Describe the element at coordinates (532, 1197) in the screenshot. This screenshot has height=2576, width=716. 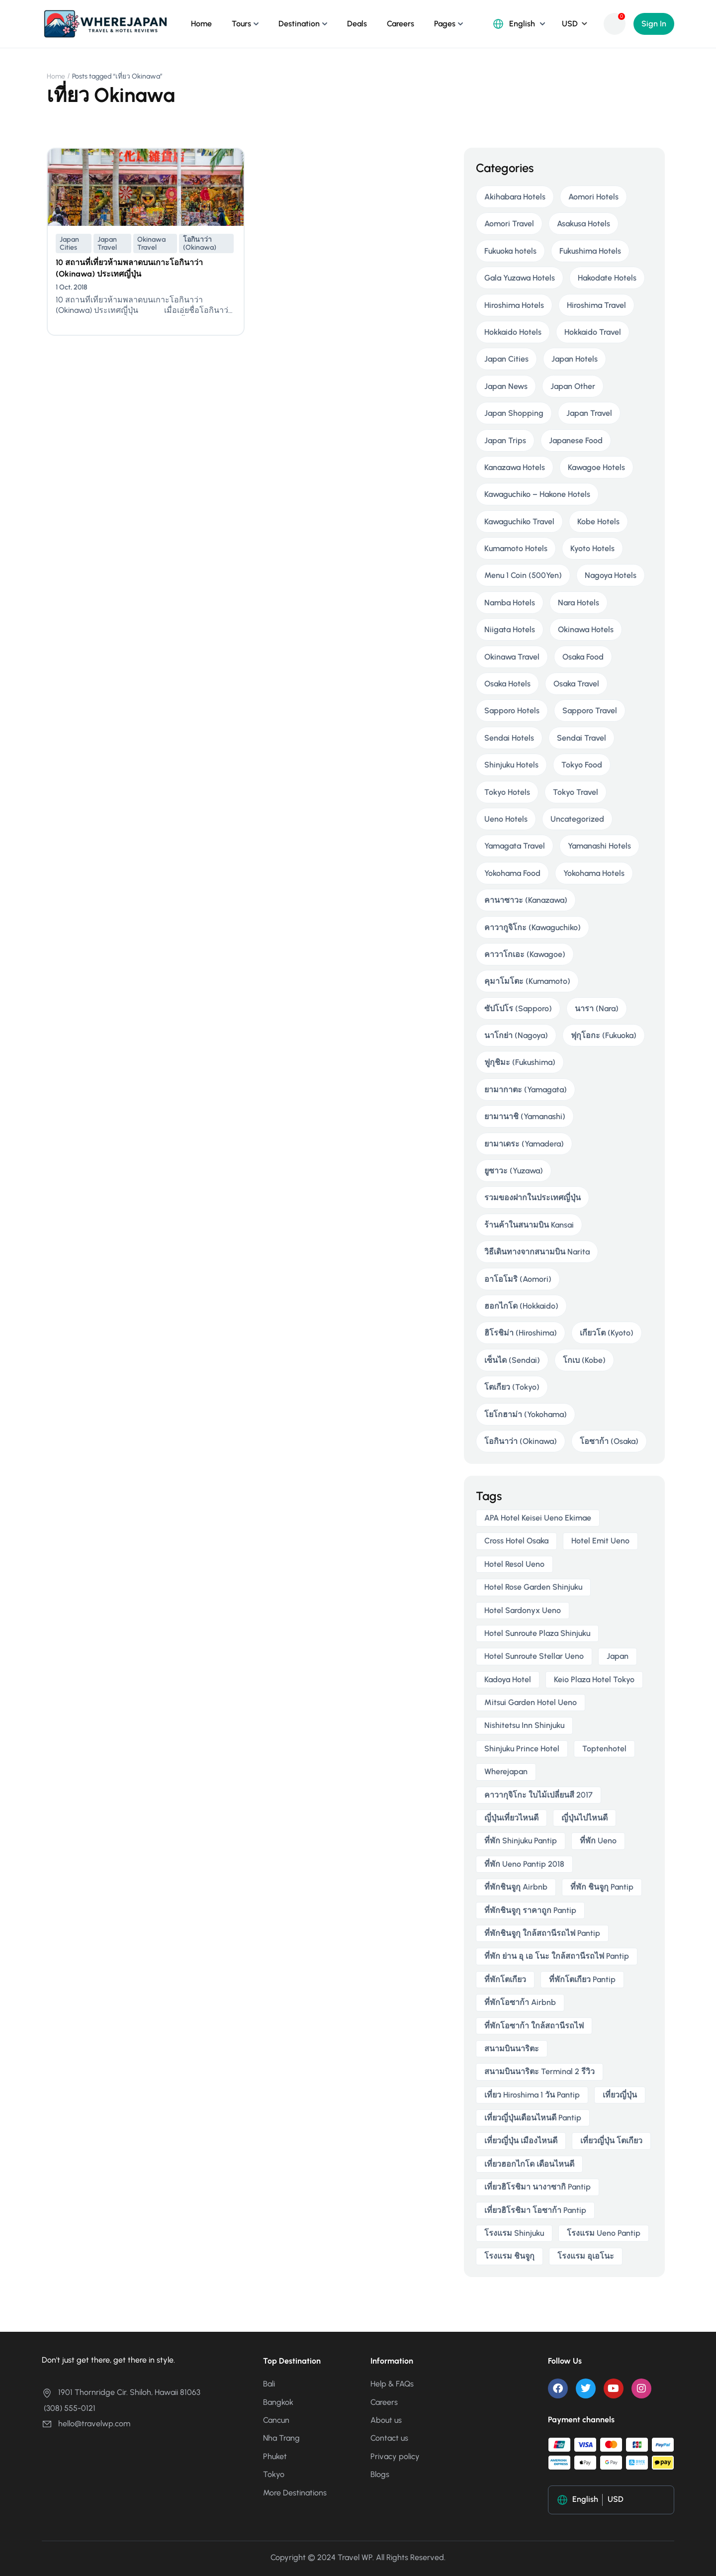
I see `รวมของฝากในประเทศญี่ปุ่น` at that location.